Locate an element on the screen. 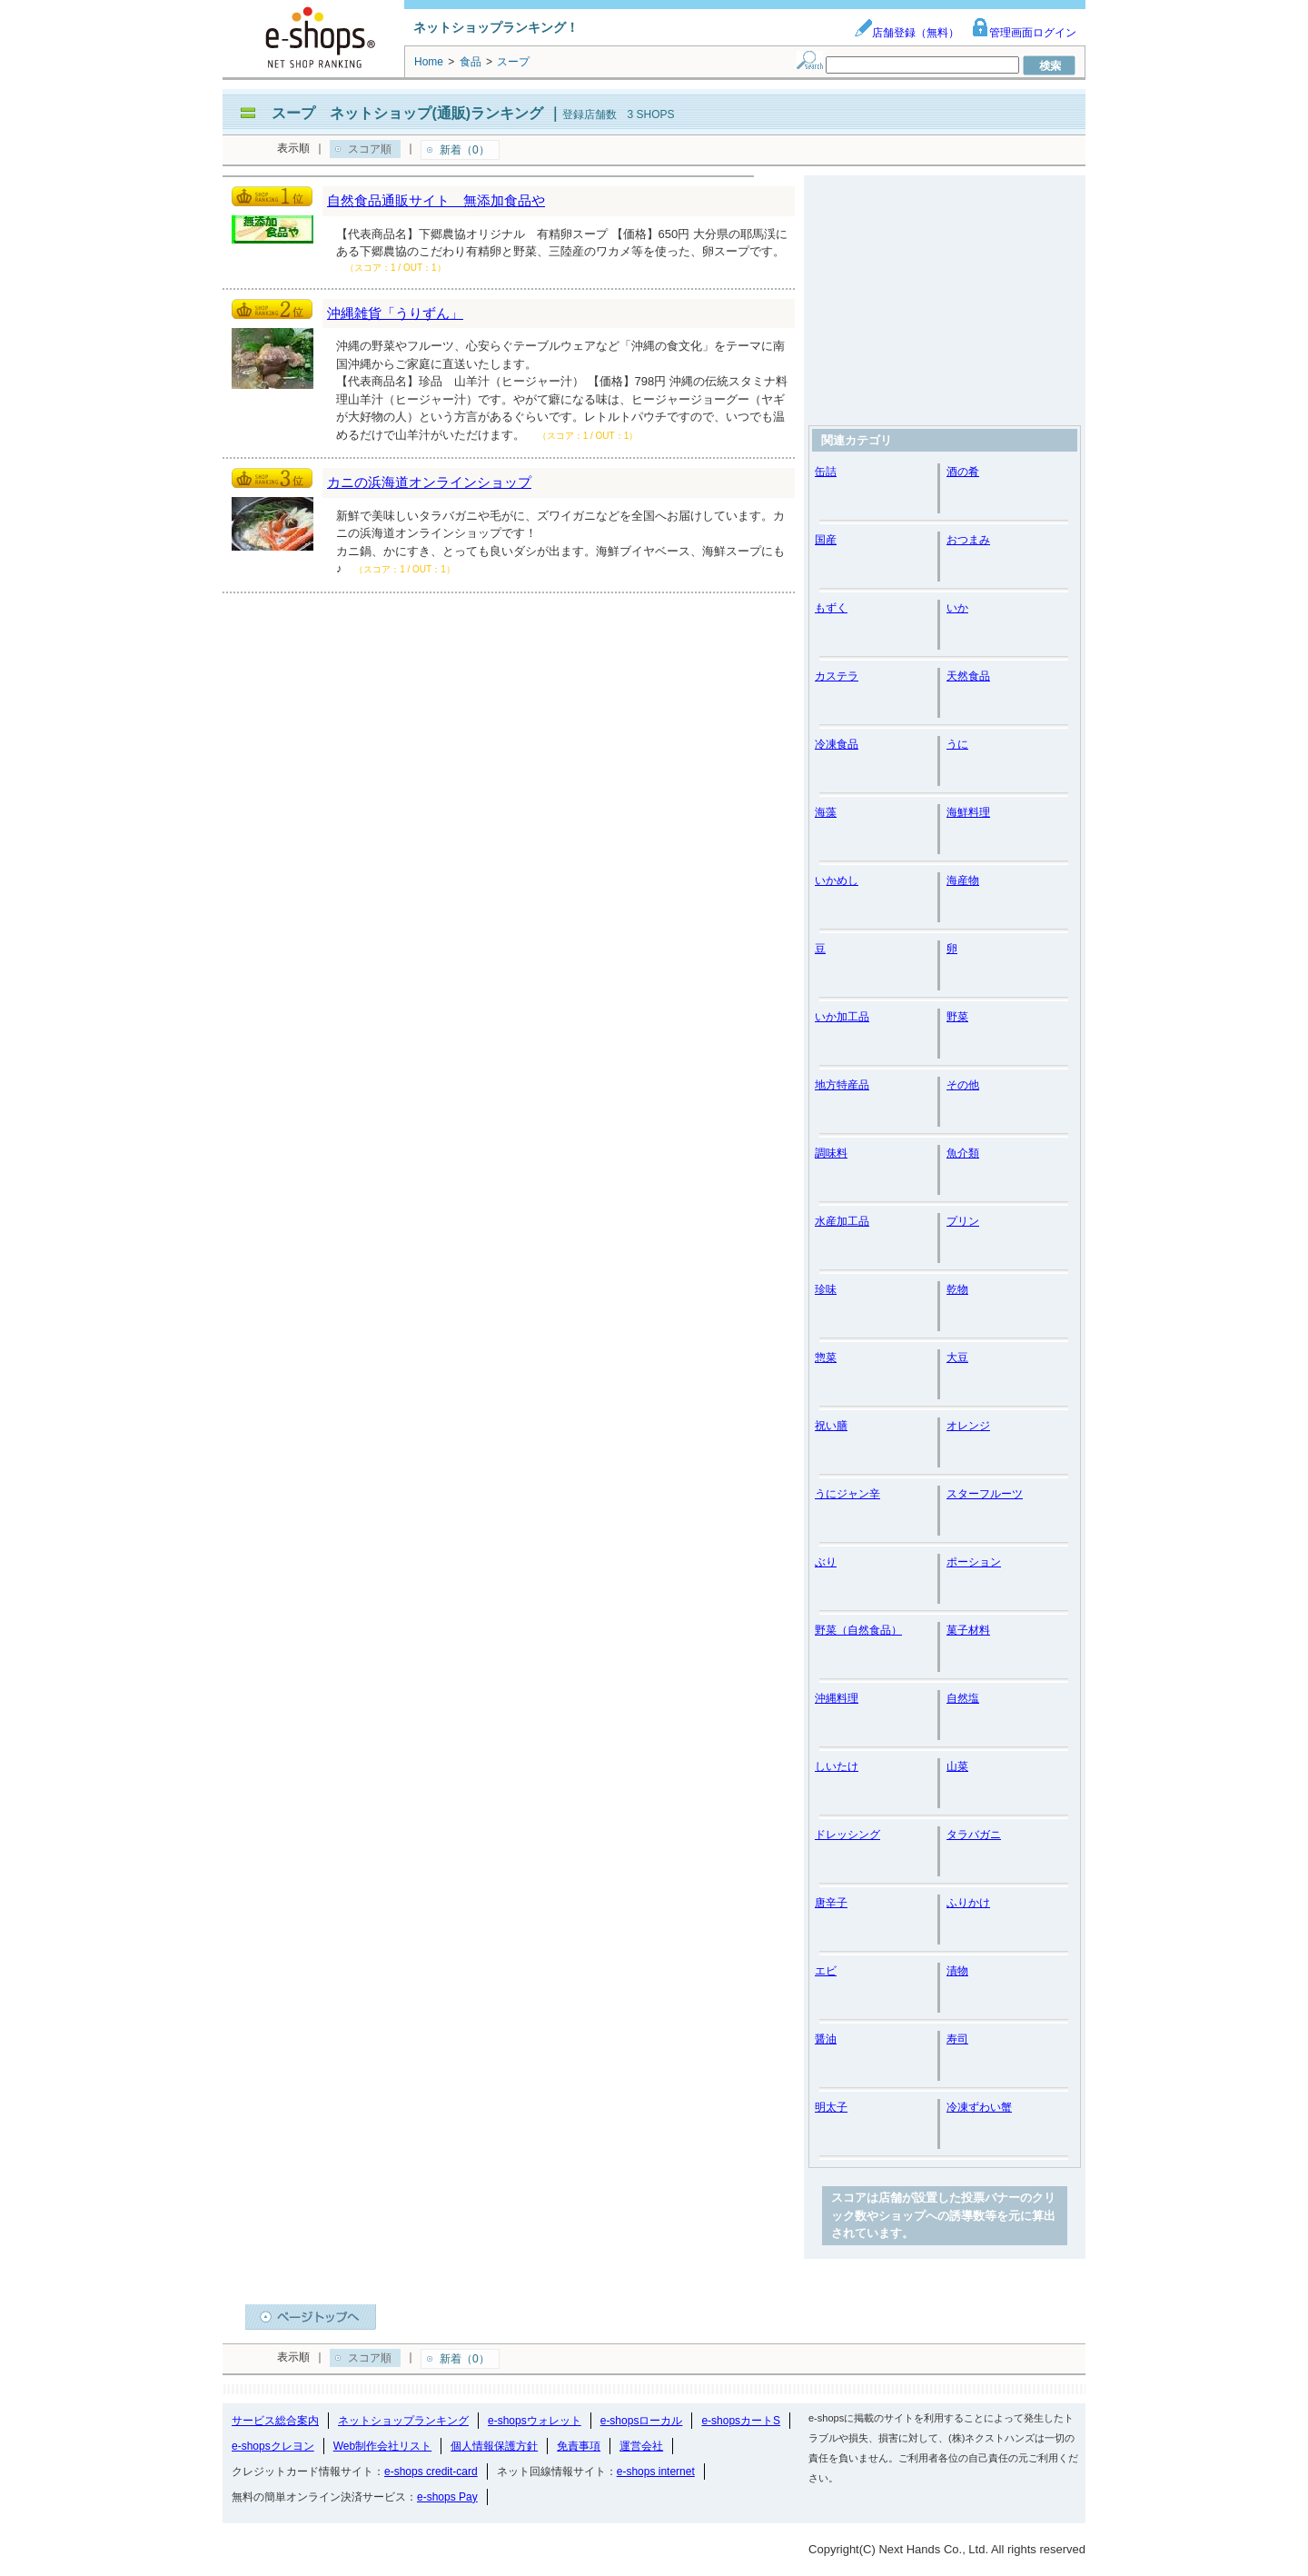  スープ ネットショップ(通販)ランキング is located at coordinates (407, 113).